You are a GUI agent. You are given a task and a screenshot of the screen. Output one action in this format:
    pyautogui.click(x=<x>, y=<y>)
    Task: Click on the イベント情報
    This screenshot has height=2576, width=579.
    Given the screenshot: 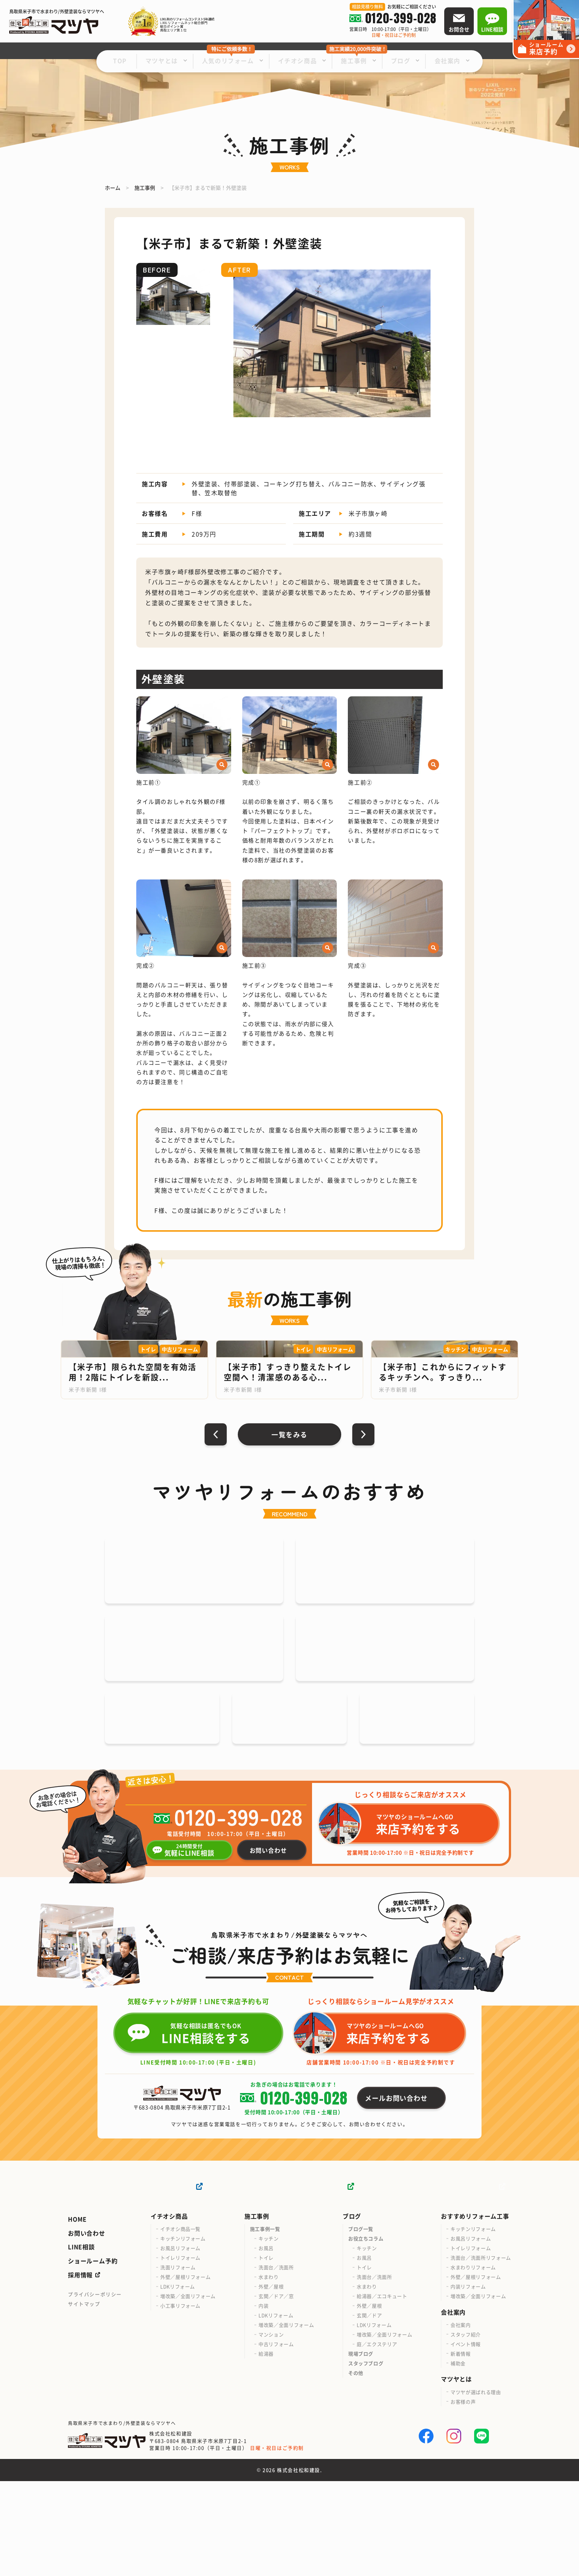 What is the action you would take?
    pyautogui.click(x=465, y=2438)
    